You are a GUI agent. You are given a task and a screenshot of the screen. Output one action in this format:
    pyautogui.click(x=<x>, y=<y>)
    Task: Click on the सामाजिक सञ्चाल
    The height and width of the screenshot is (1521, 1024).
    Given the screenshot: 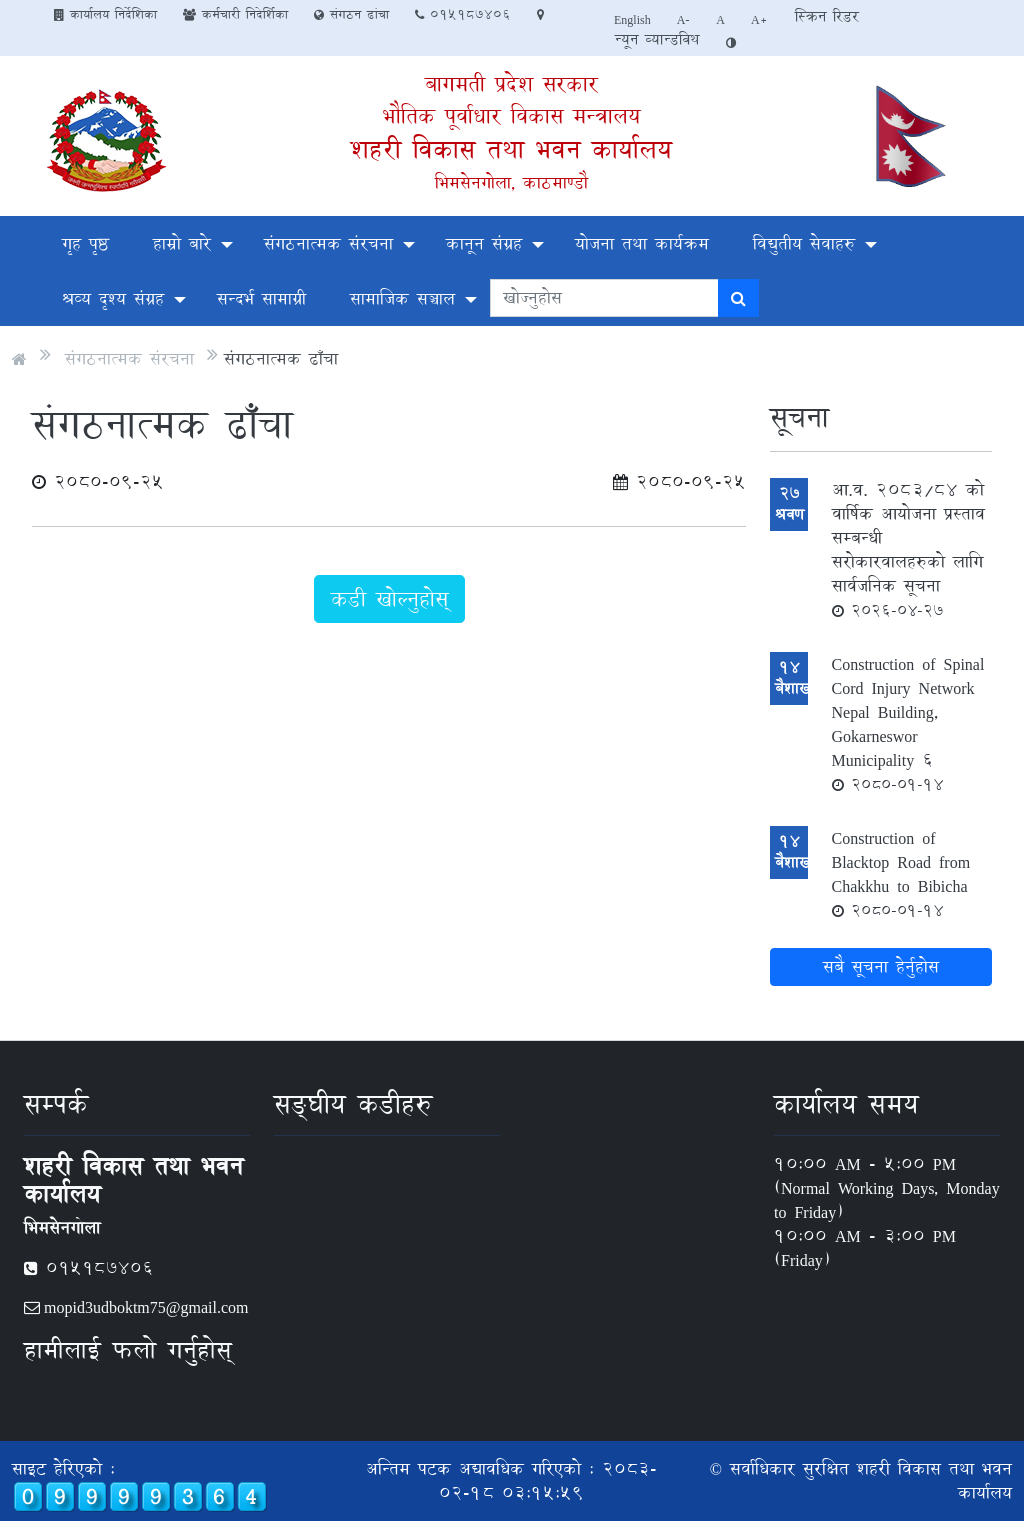 What is the action you would take?
    pyautogui.click(x=402, y=298)
    